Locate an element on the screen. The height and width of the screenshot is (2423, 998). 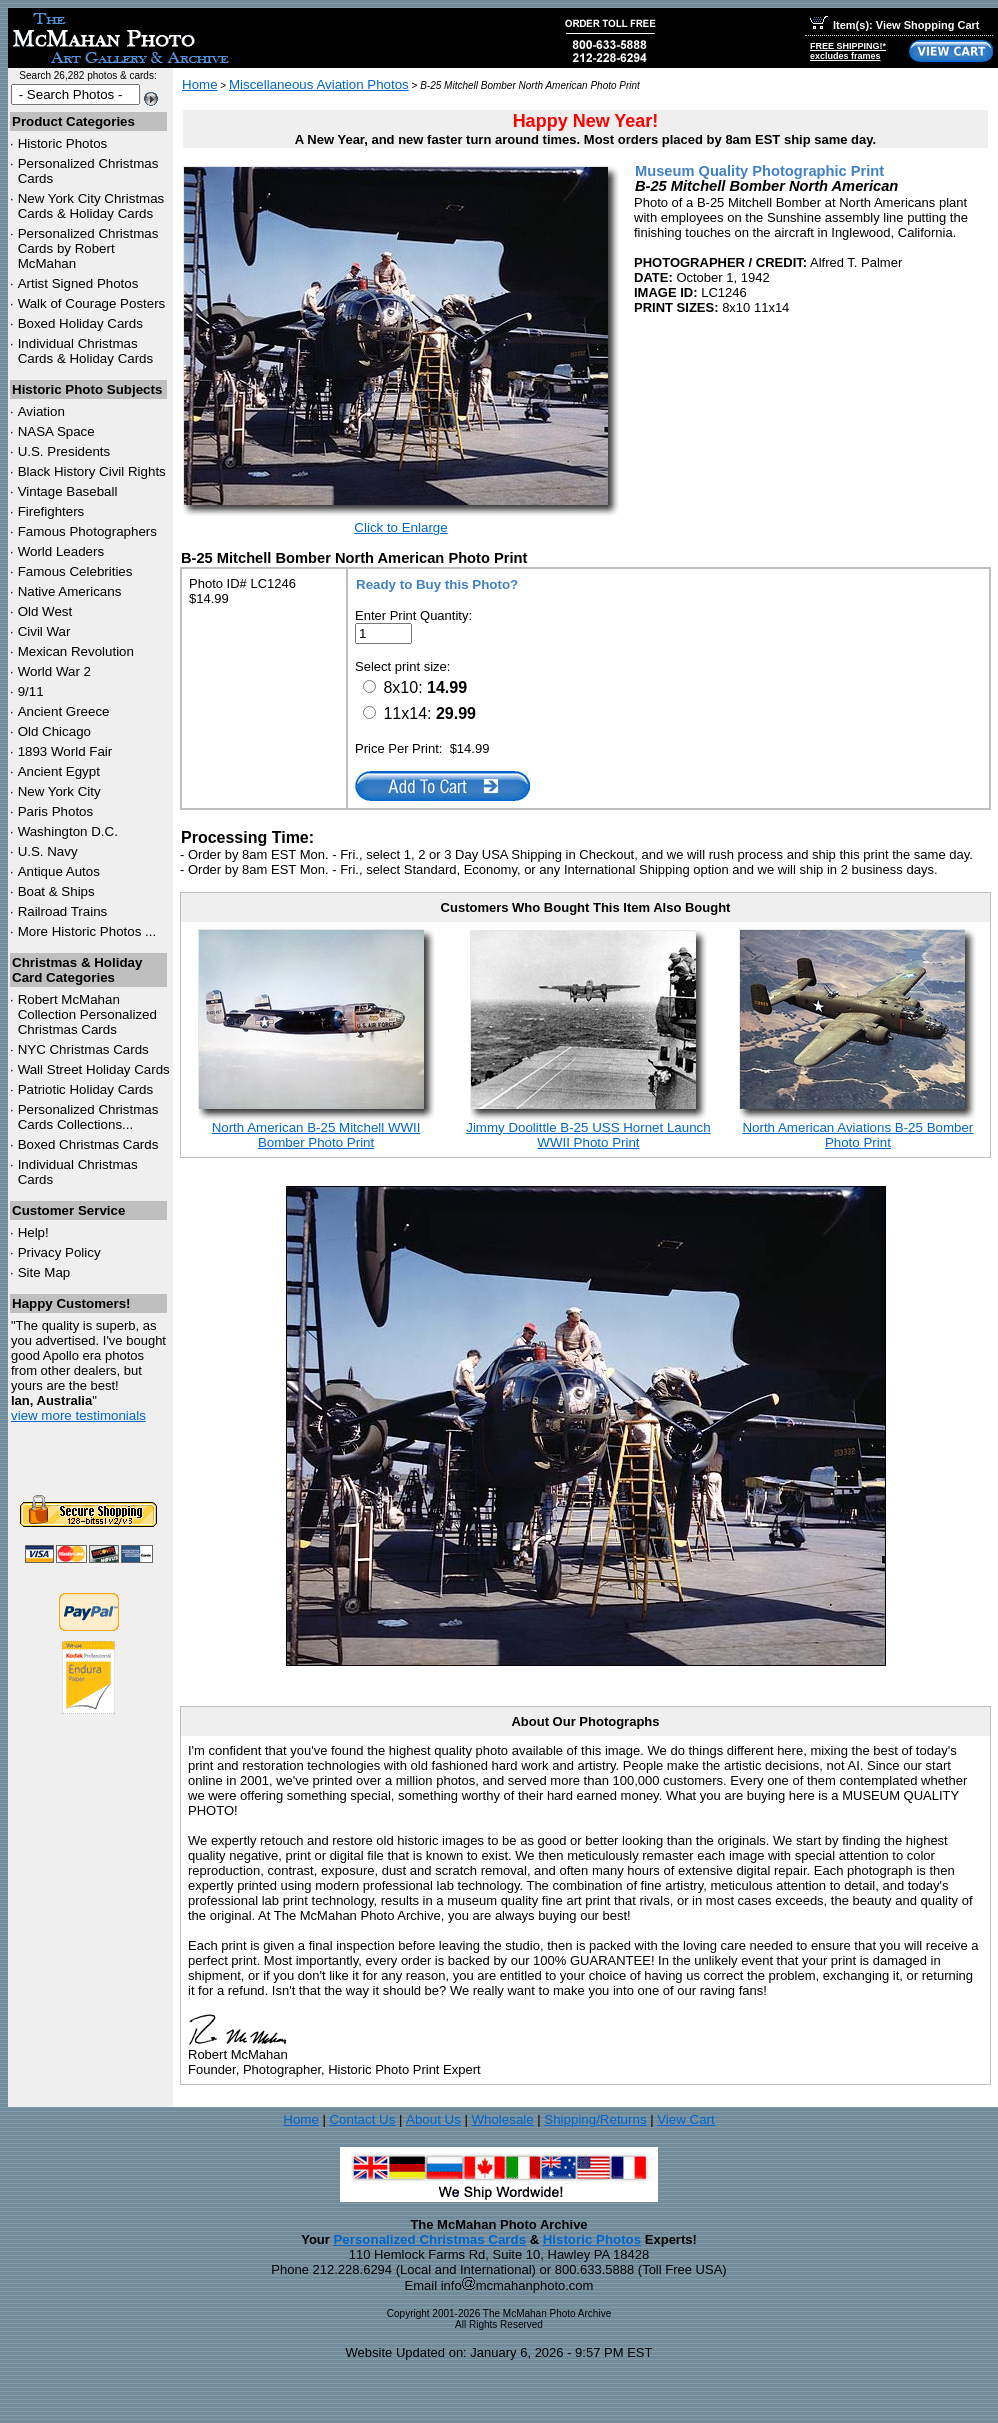
Ancient Greece is located at coordinates (64, 711).